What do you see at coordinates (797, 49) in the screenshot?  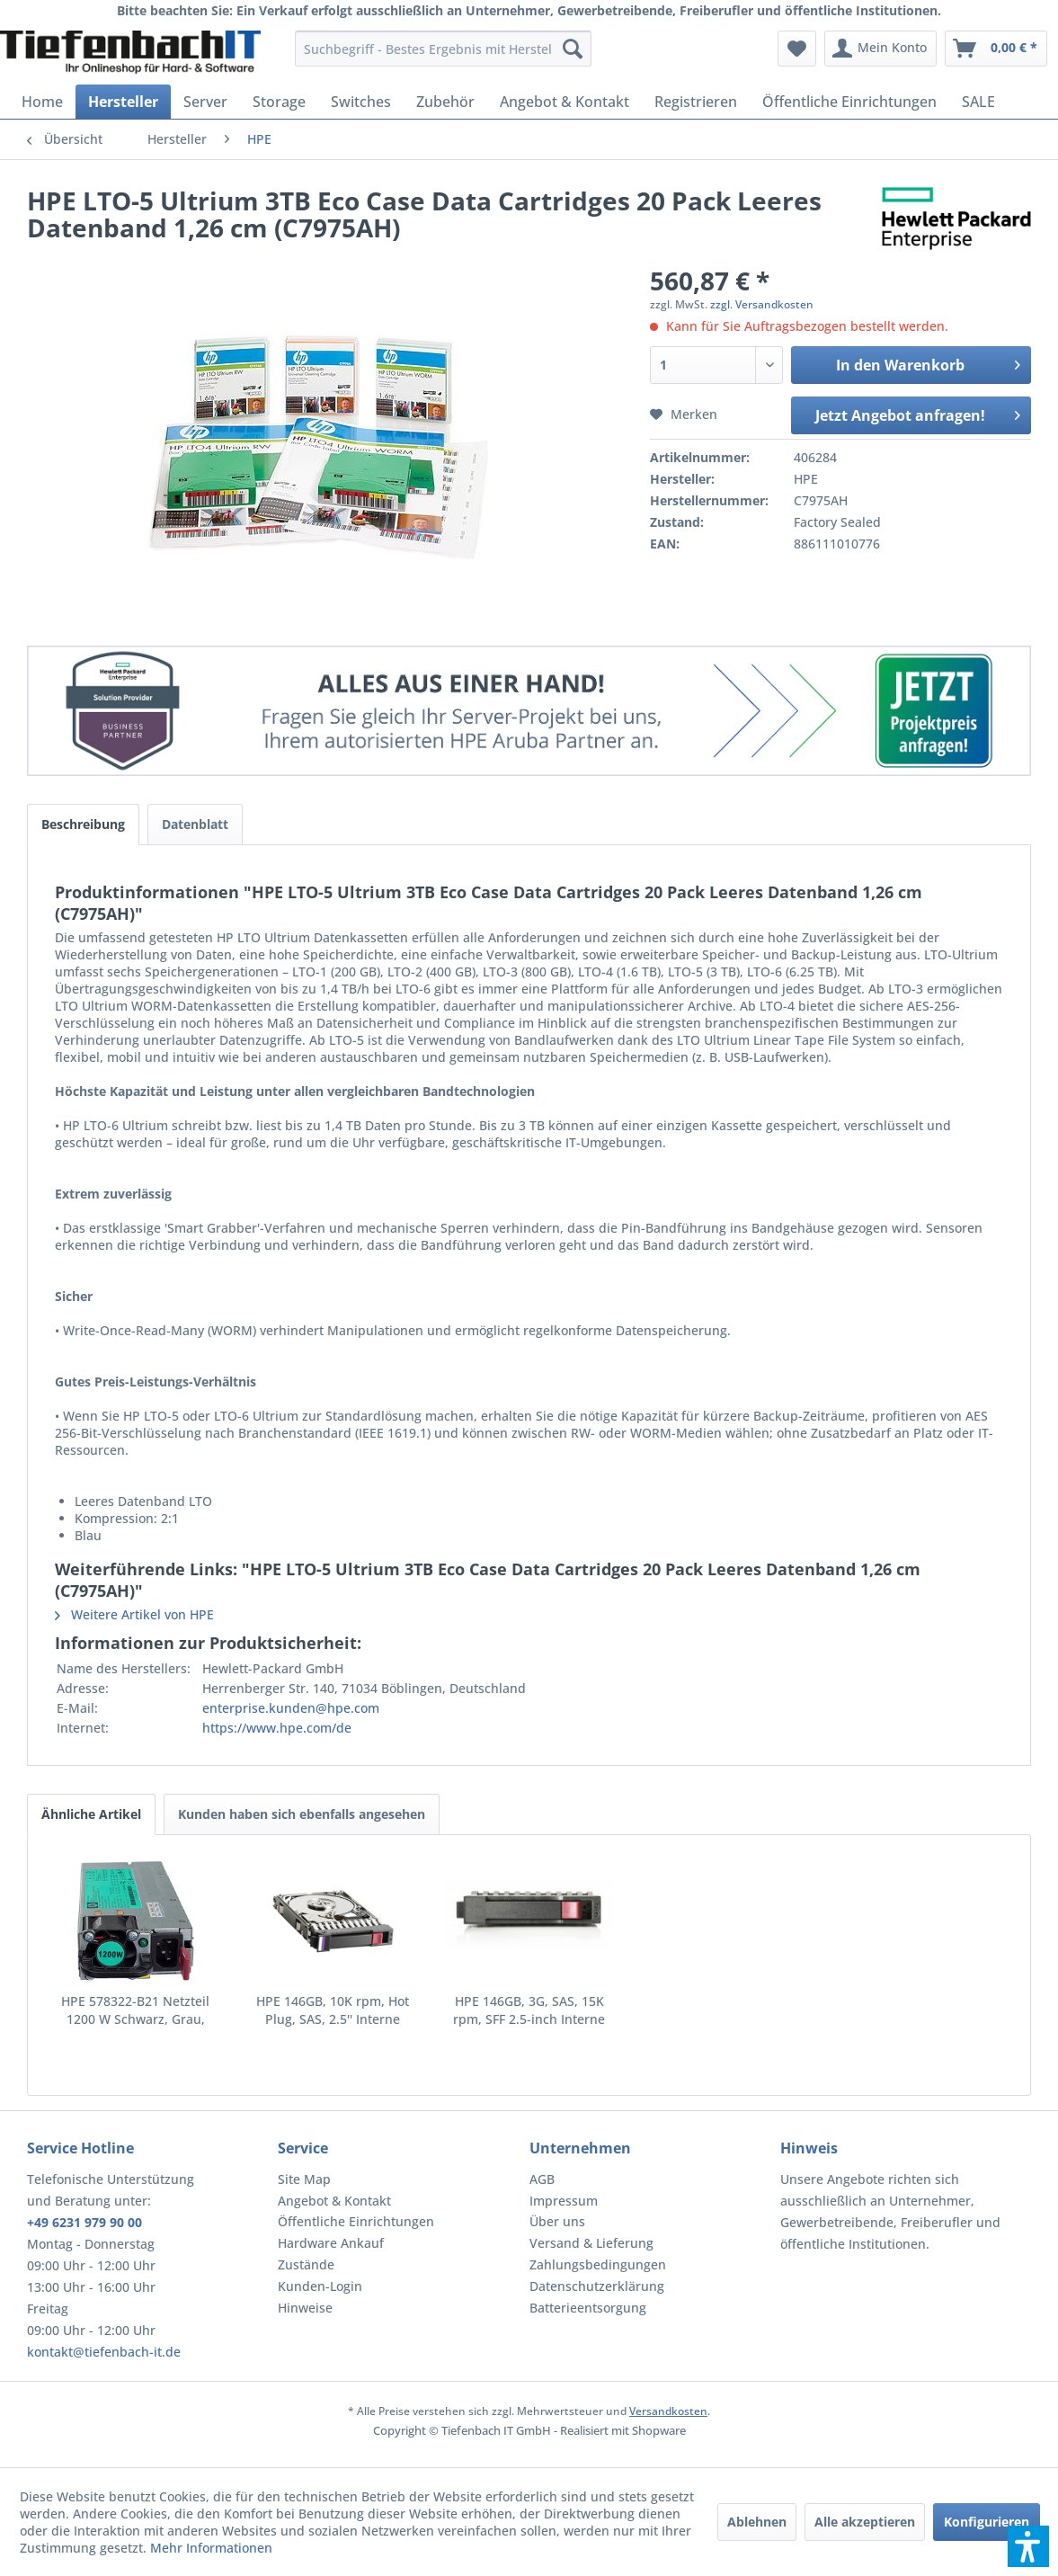 I see `[Merkzettel]` at bounding box center [797, 49].